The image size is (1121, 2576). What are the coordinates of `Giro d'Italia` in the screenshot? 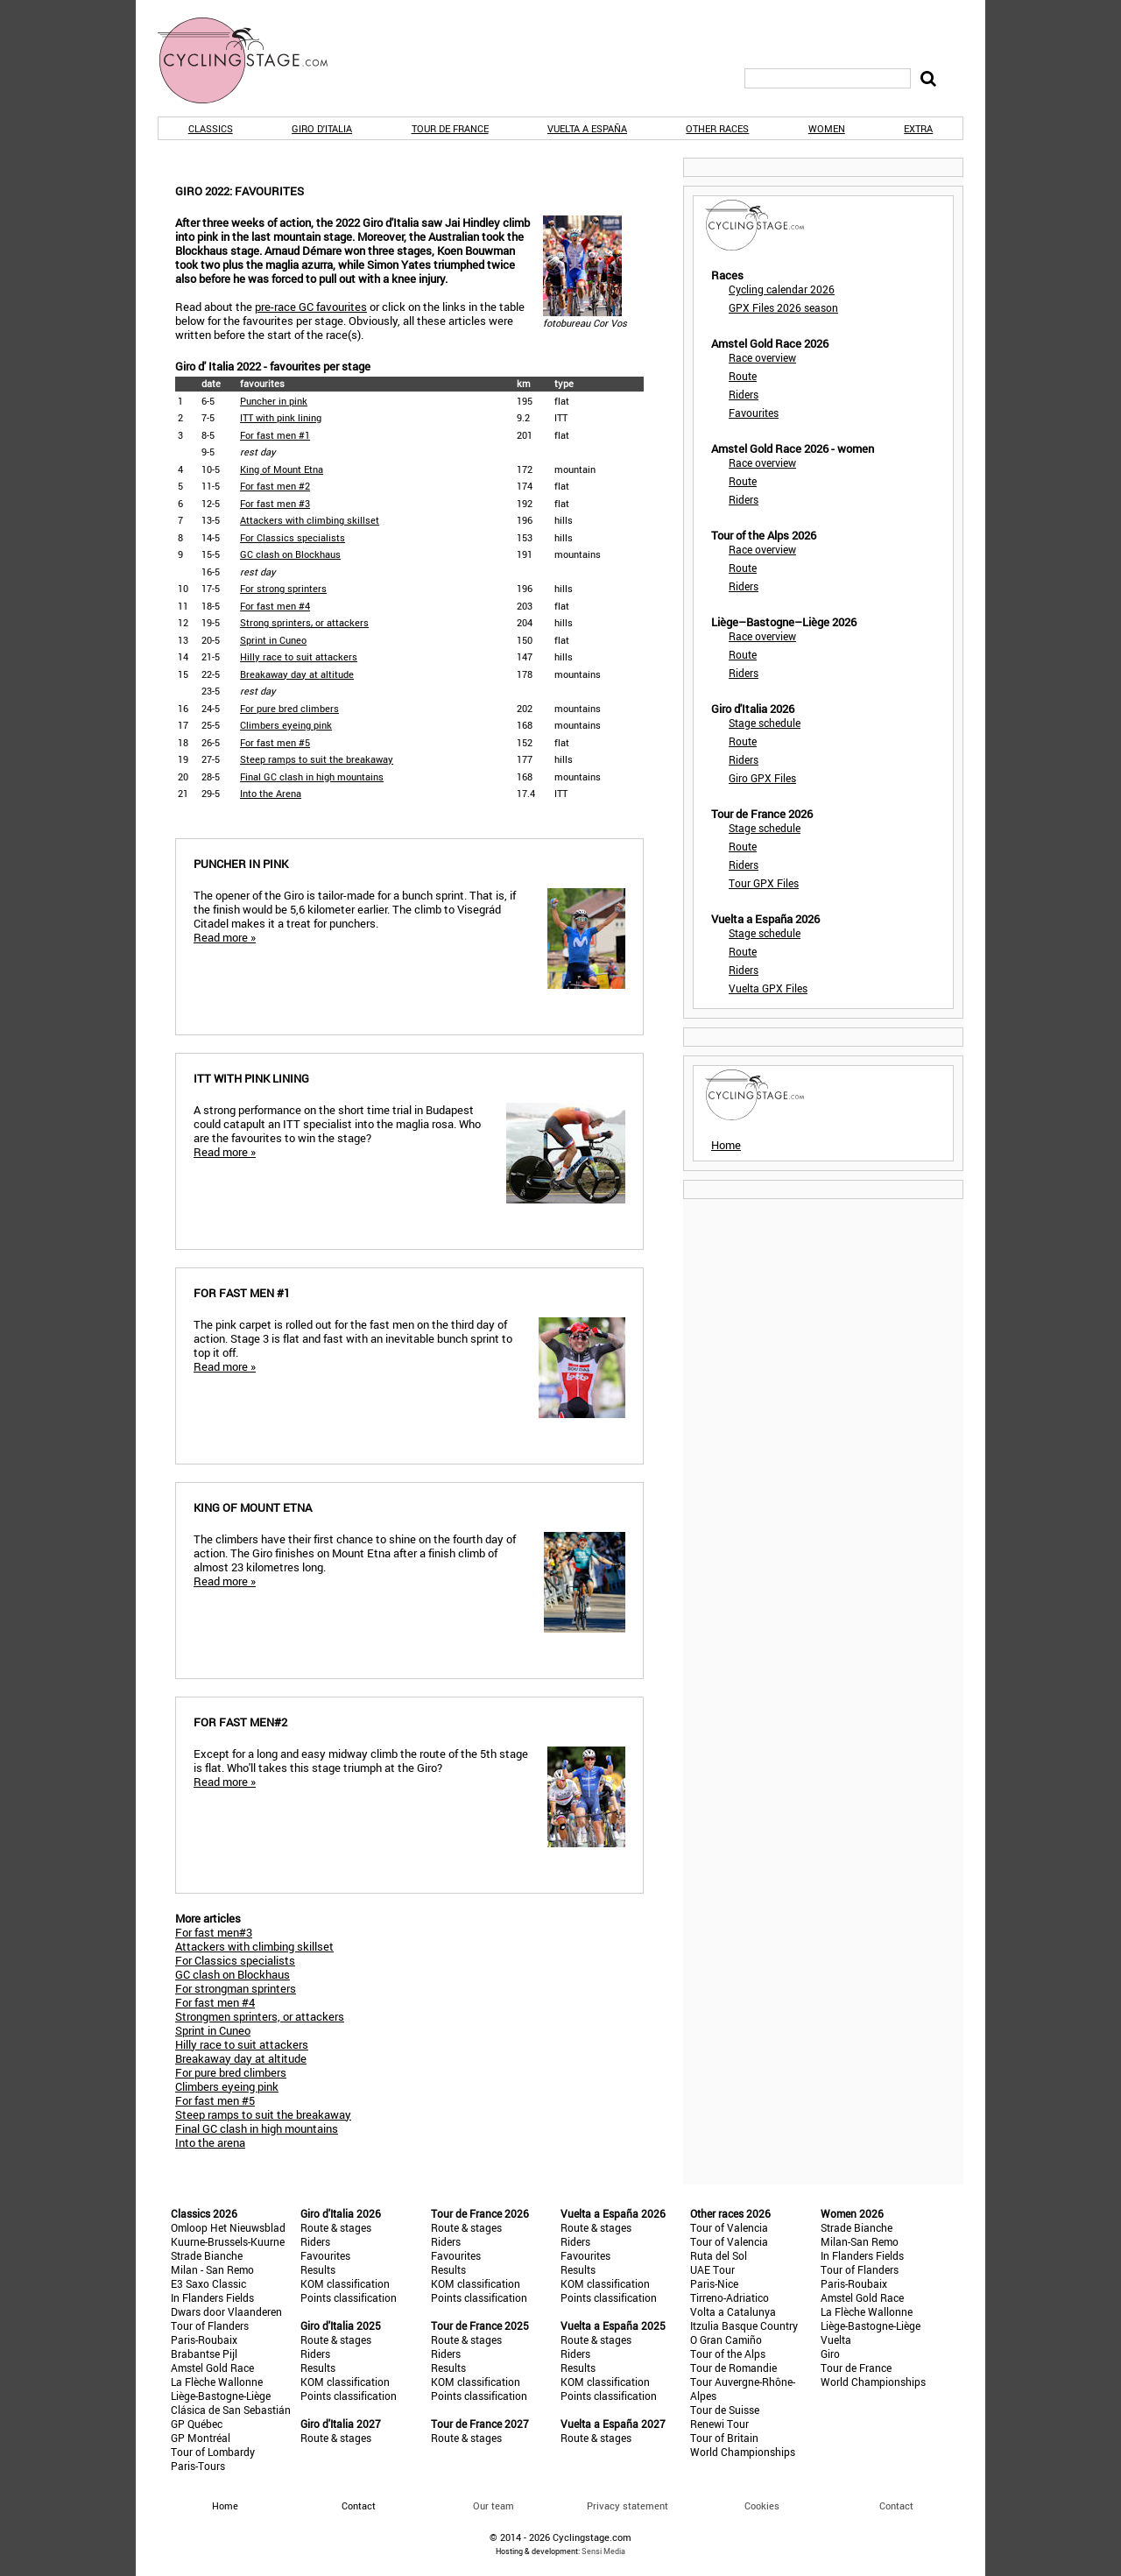 It's located at (322, 128).